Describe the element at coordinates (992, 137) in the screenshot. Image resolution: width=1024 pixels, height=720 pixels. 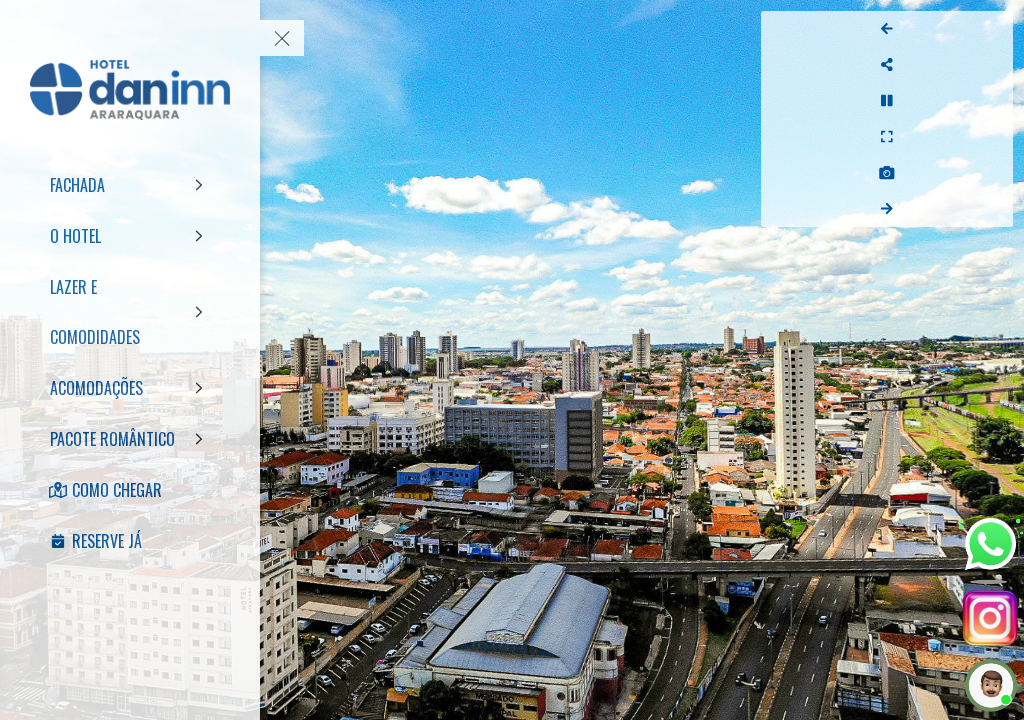
I see `[Full Screen]` at that location.